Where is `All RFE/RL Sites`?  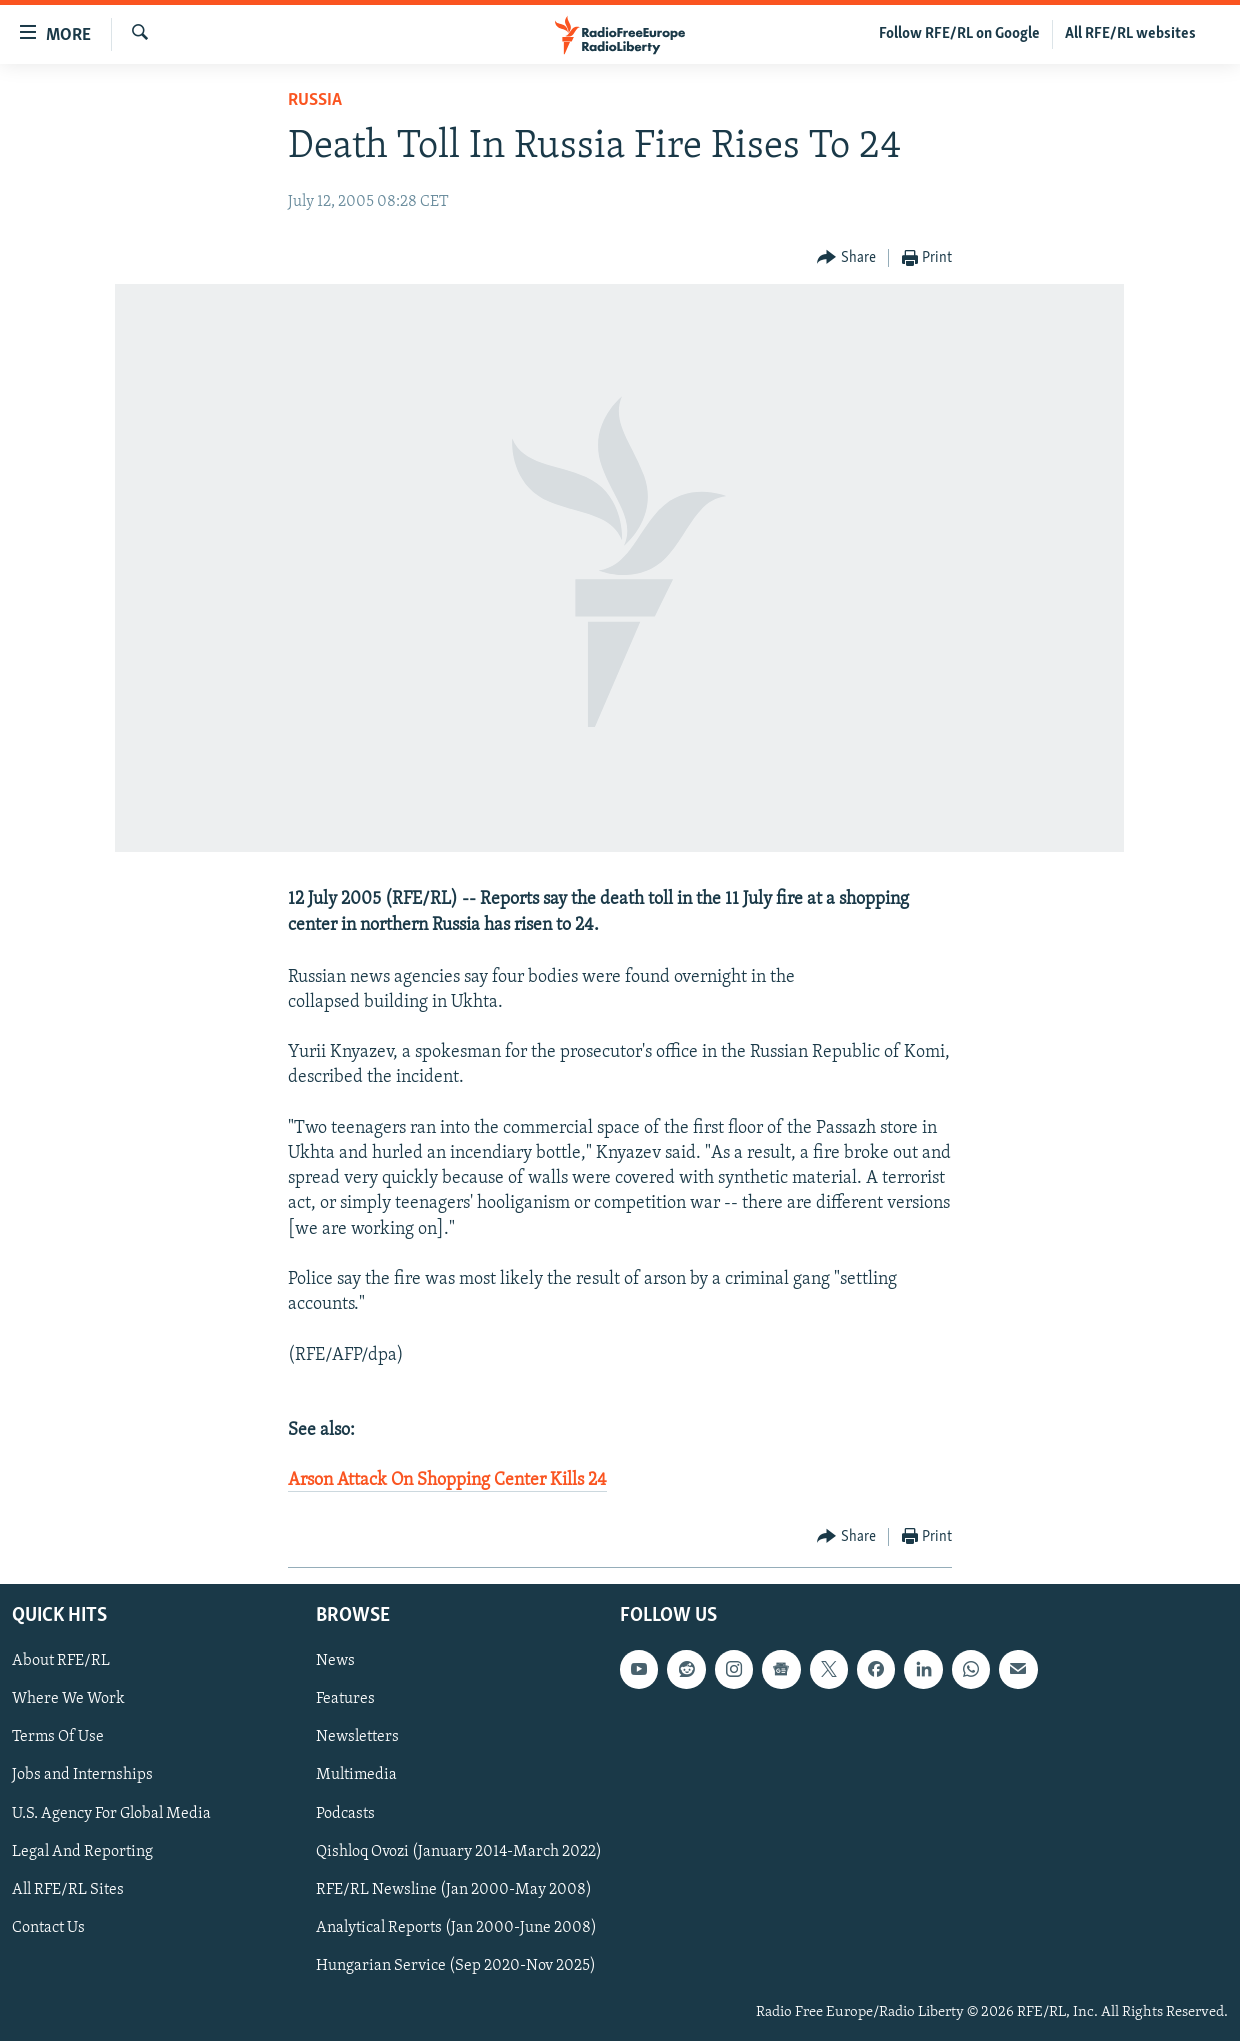 All RFE/RL Sites is located at coordinates (68, 1889).